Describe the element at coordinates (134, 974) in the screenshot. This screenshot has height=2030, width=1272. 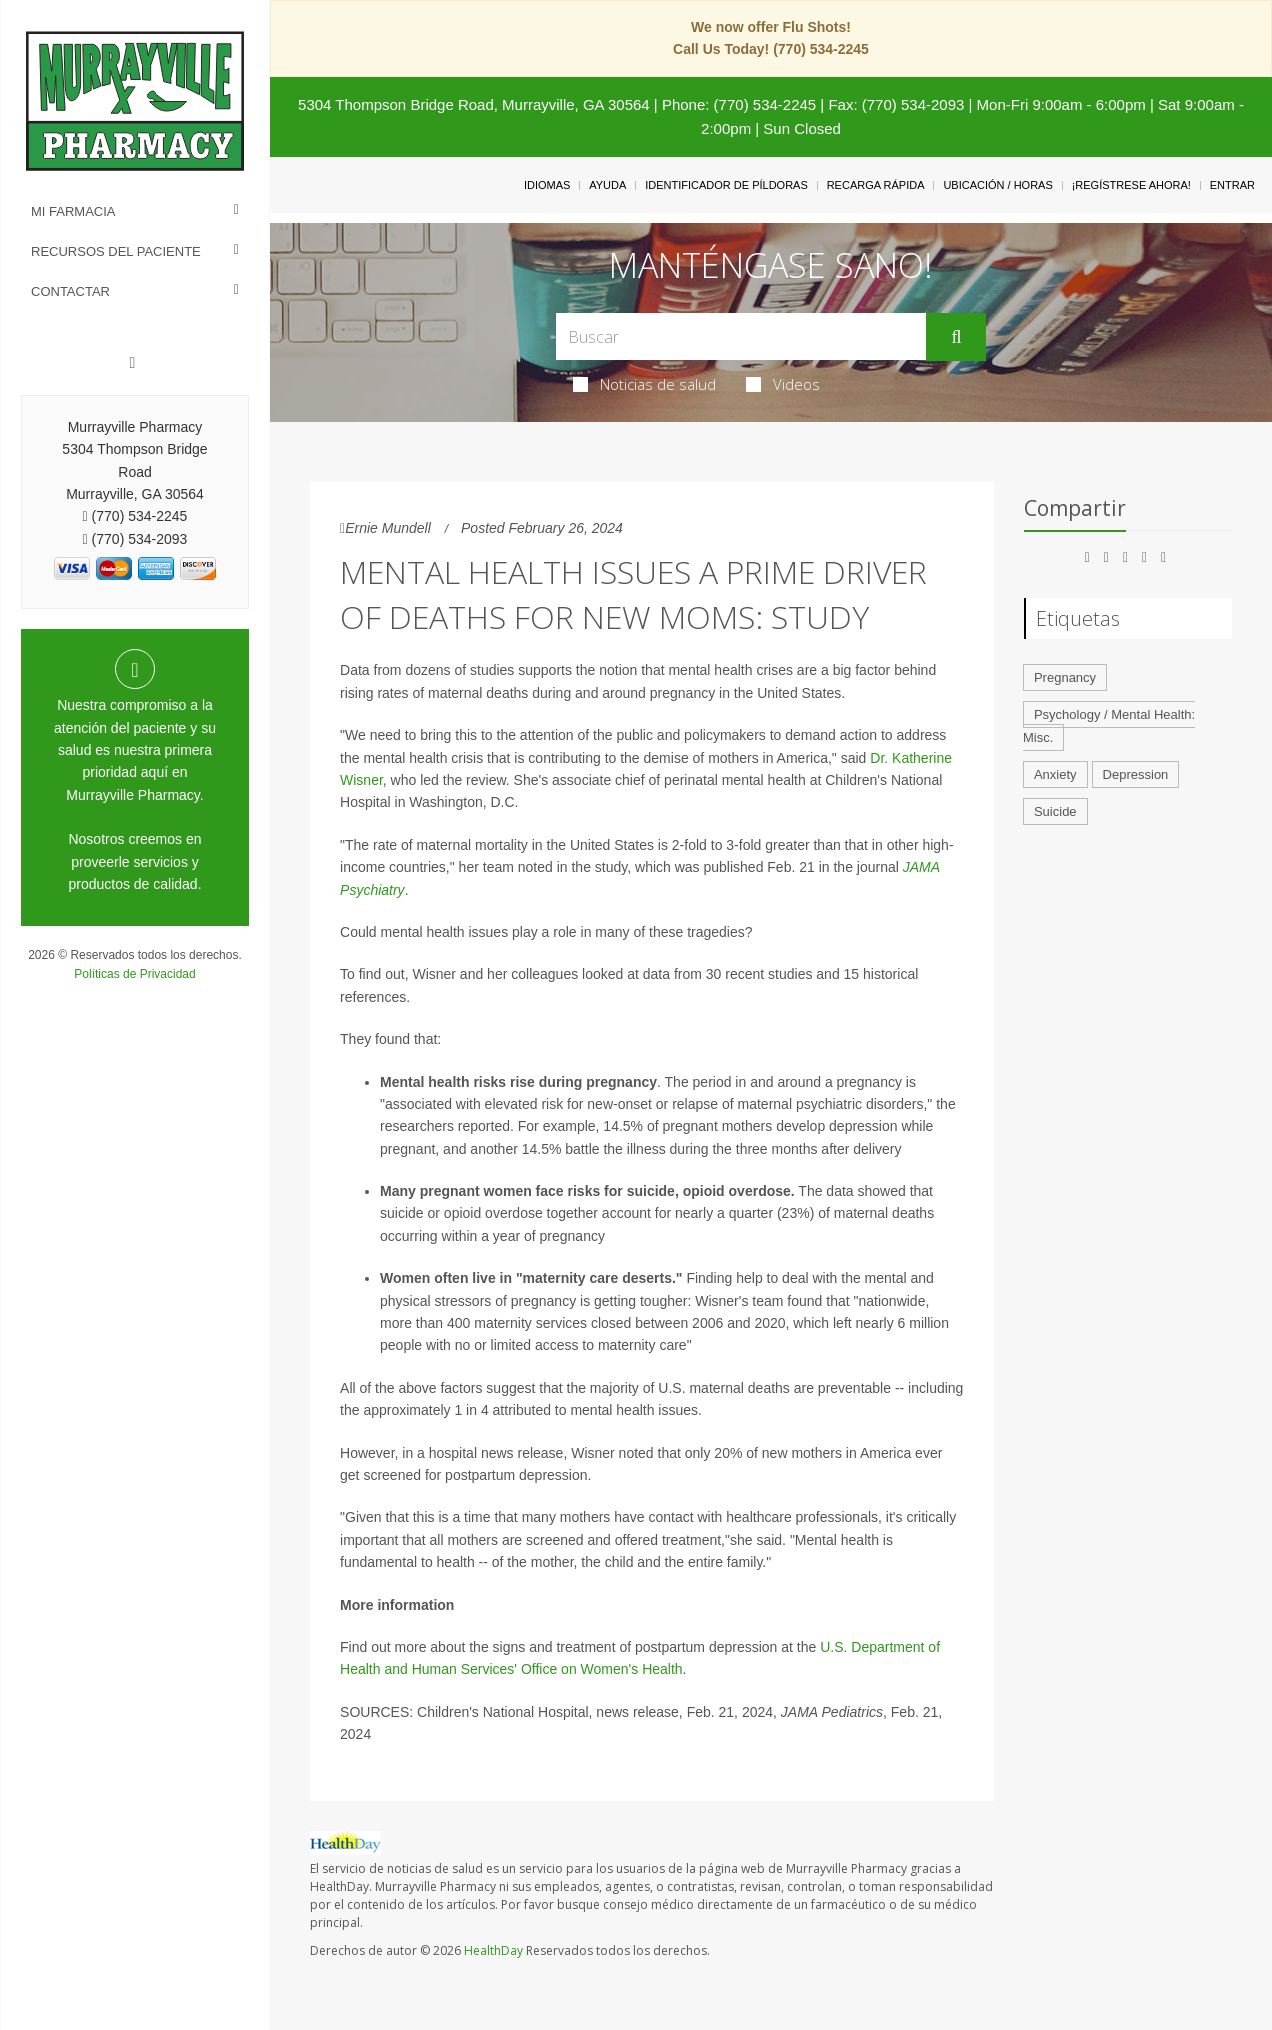
I see `Políticas de Privacidad` at that location.